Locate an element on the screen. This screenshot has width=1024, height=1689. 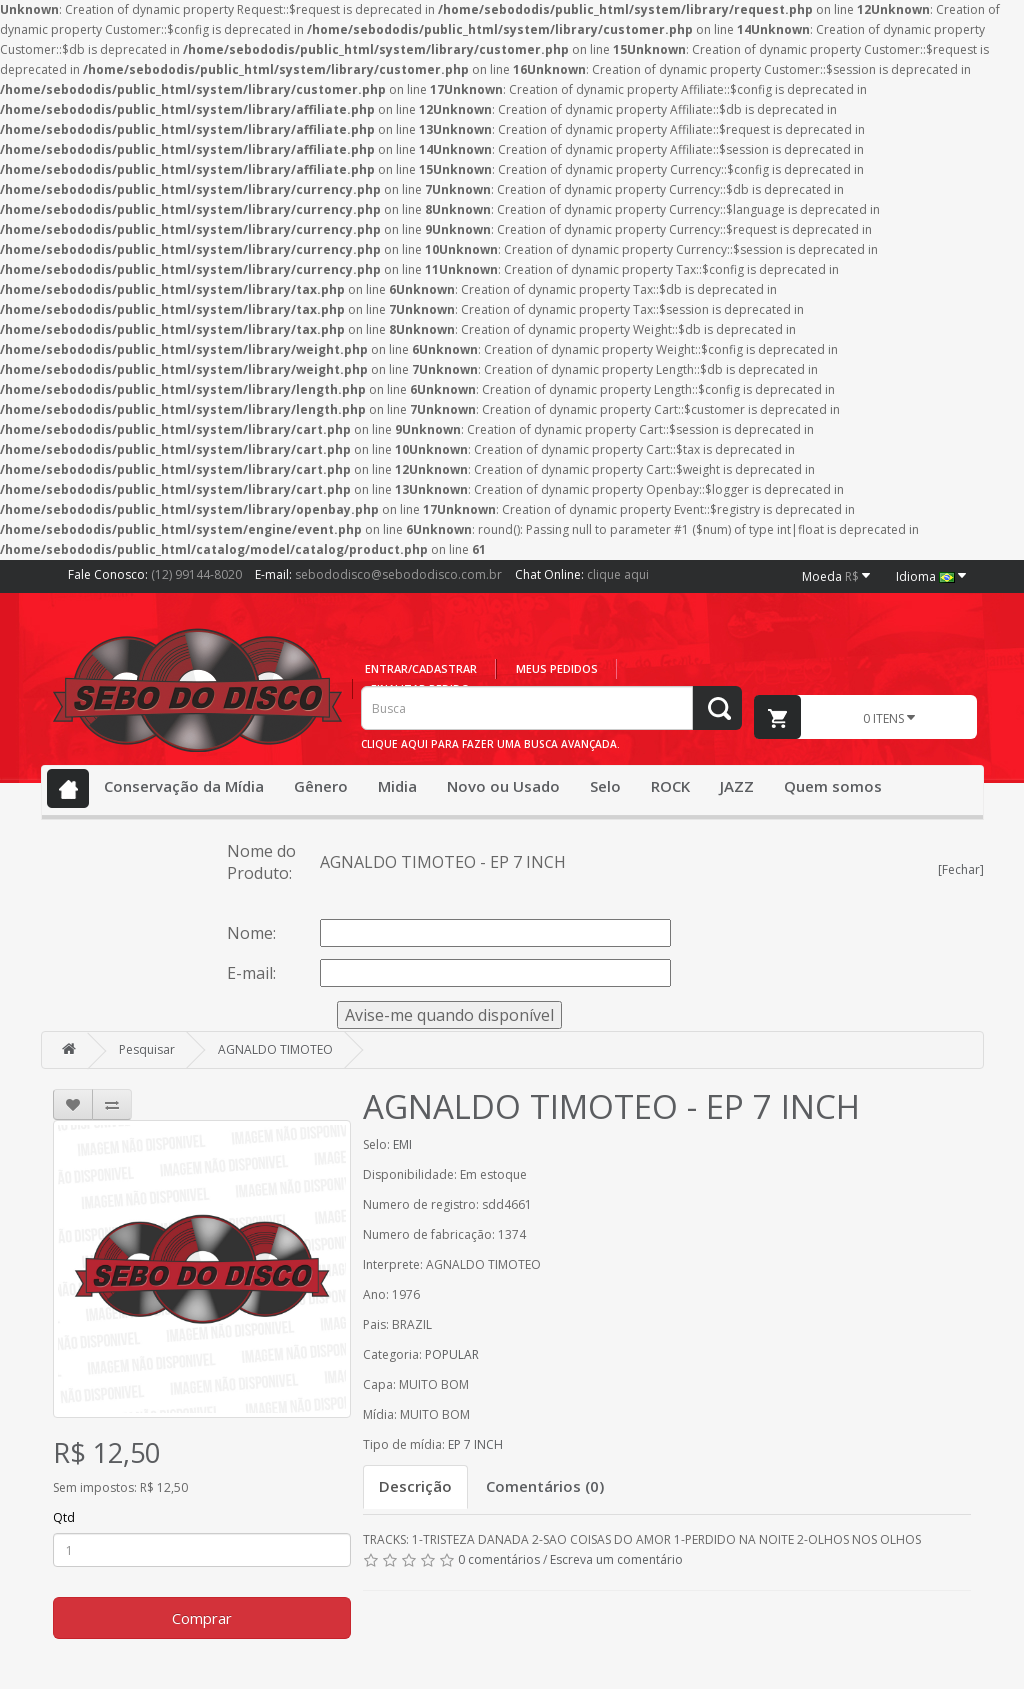
Pesquisar is located at coordinates (147, 1049).